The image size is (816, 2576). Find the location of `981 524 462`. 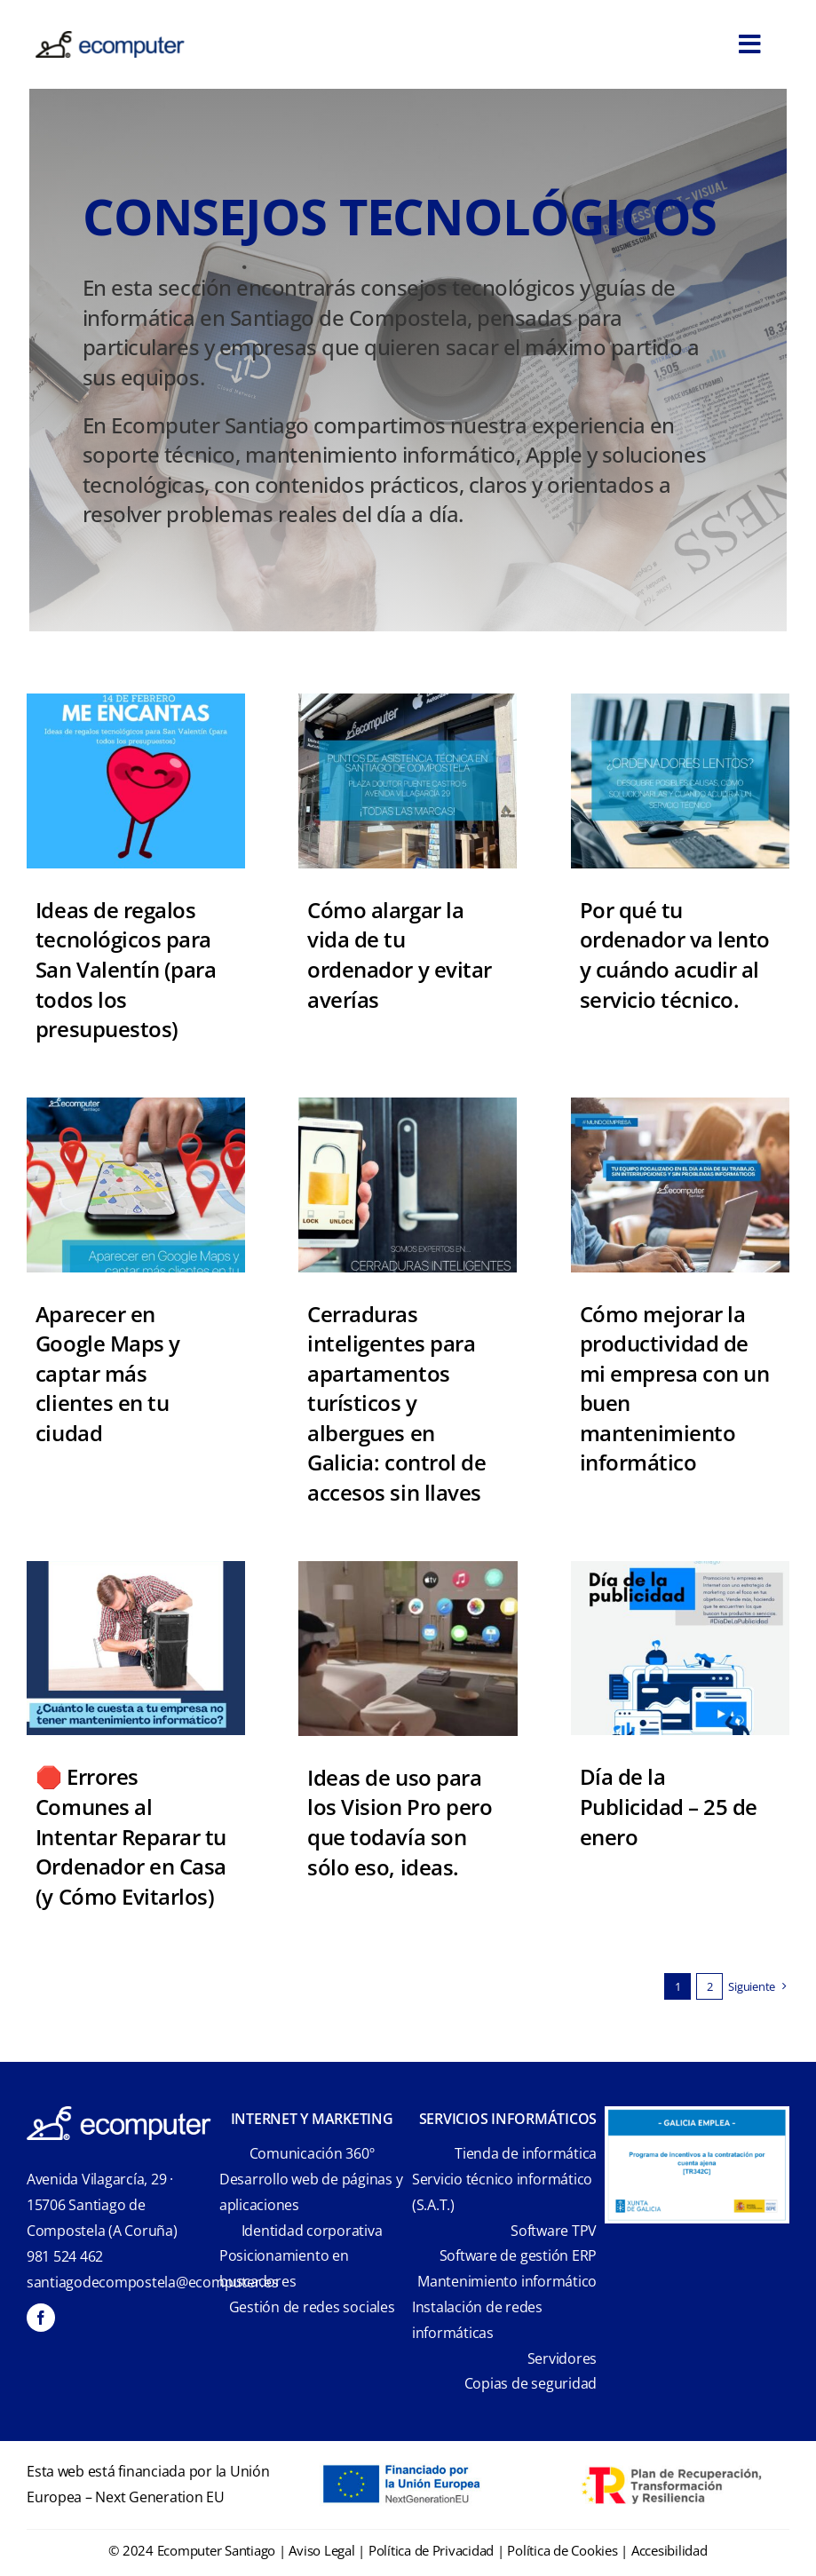

981 524 462 is located at coordinates (65, 2256).